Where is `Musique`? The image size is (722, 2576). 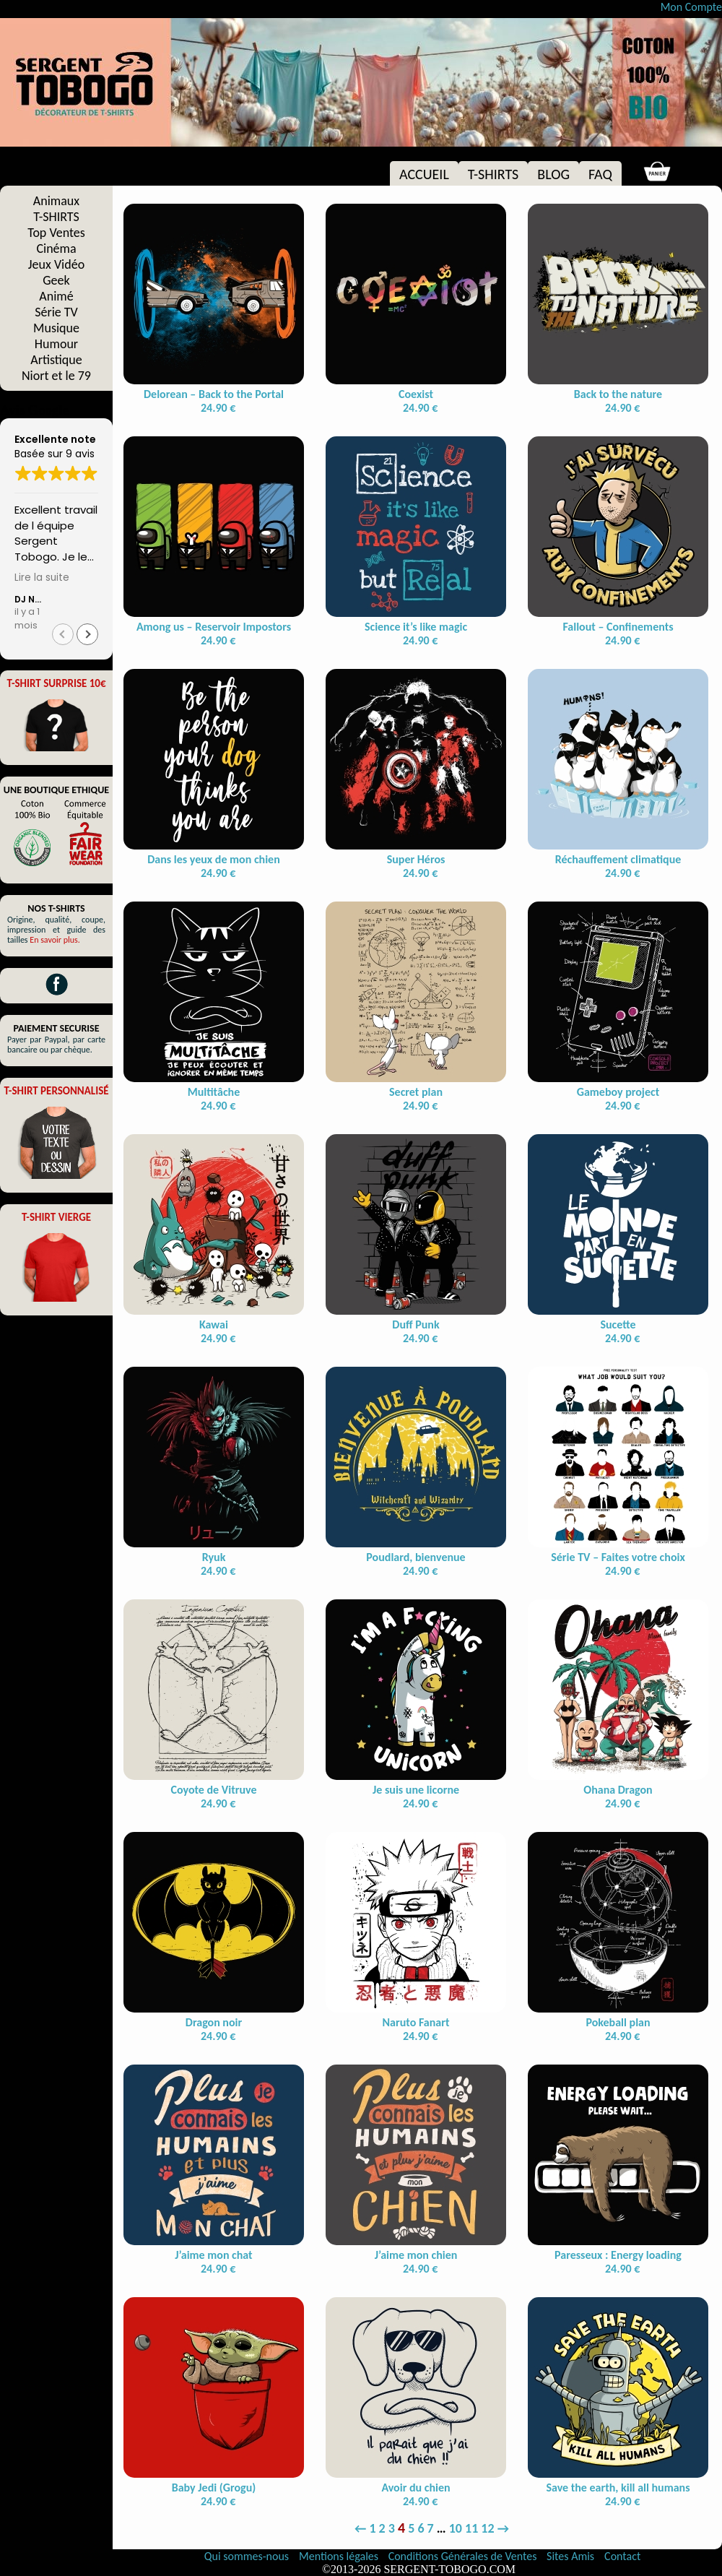
Musique is located at coordinates (56, 328).